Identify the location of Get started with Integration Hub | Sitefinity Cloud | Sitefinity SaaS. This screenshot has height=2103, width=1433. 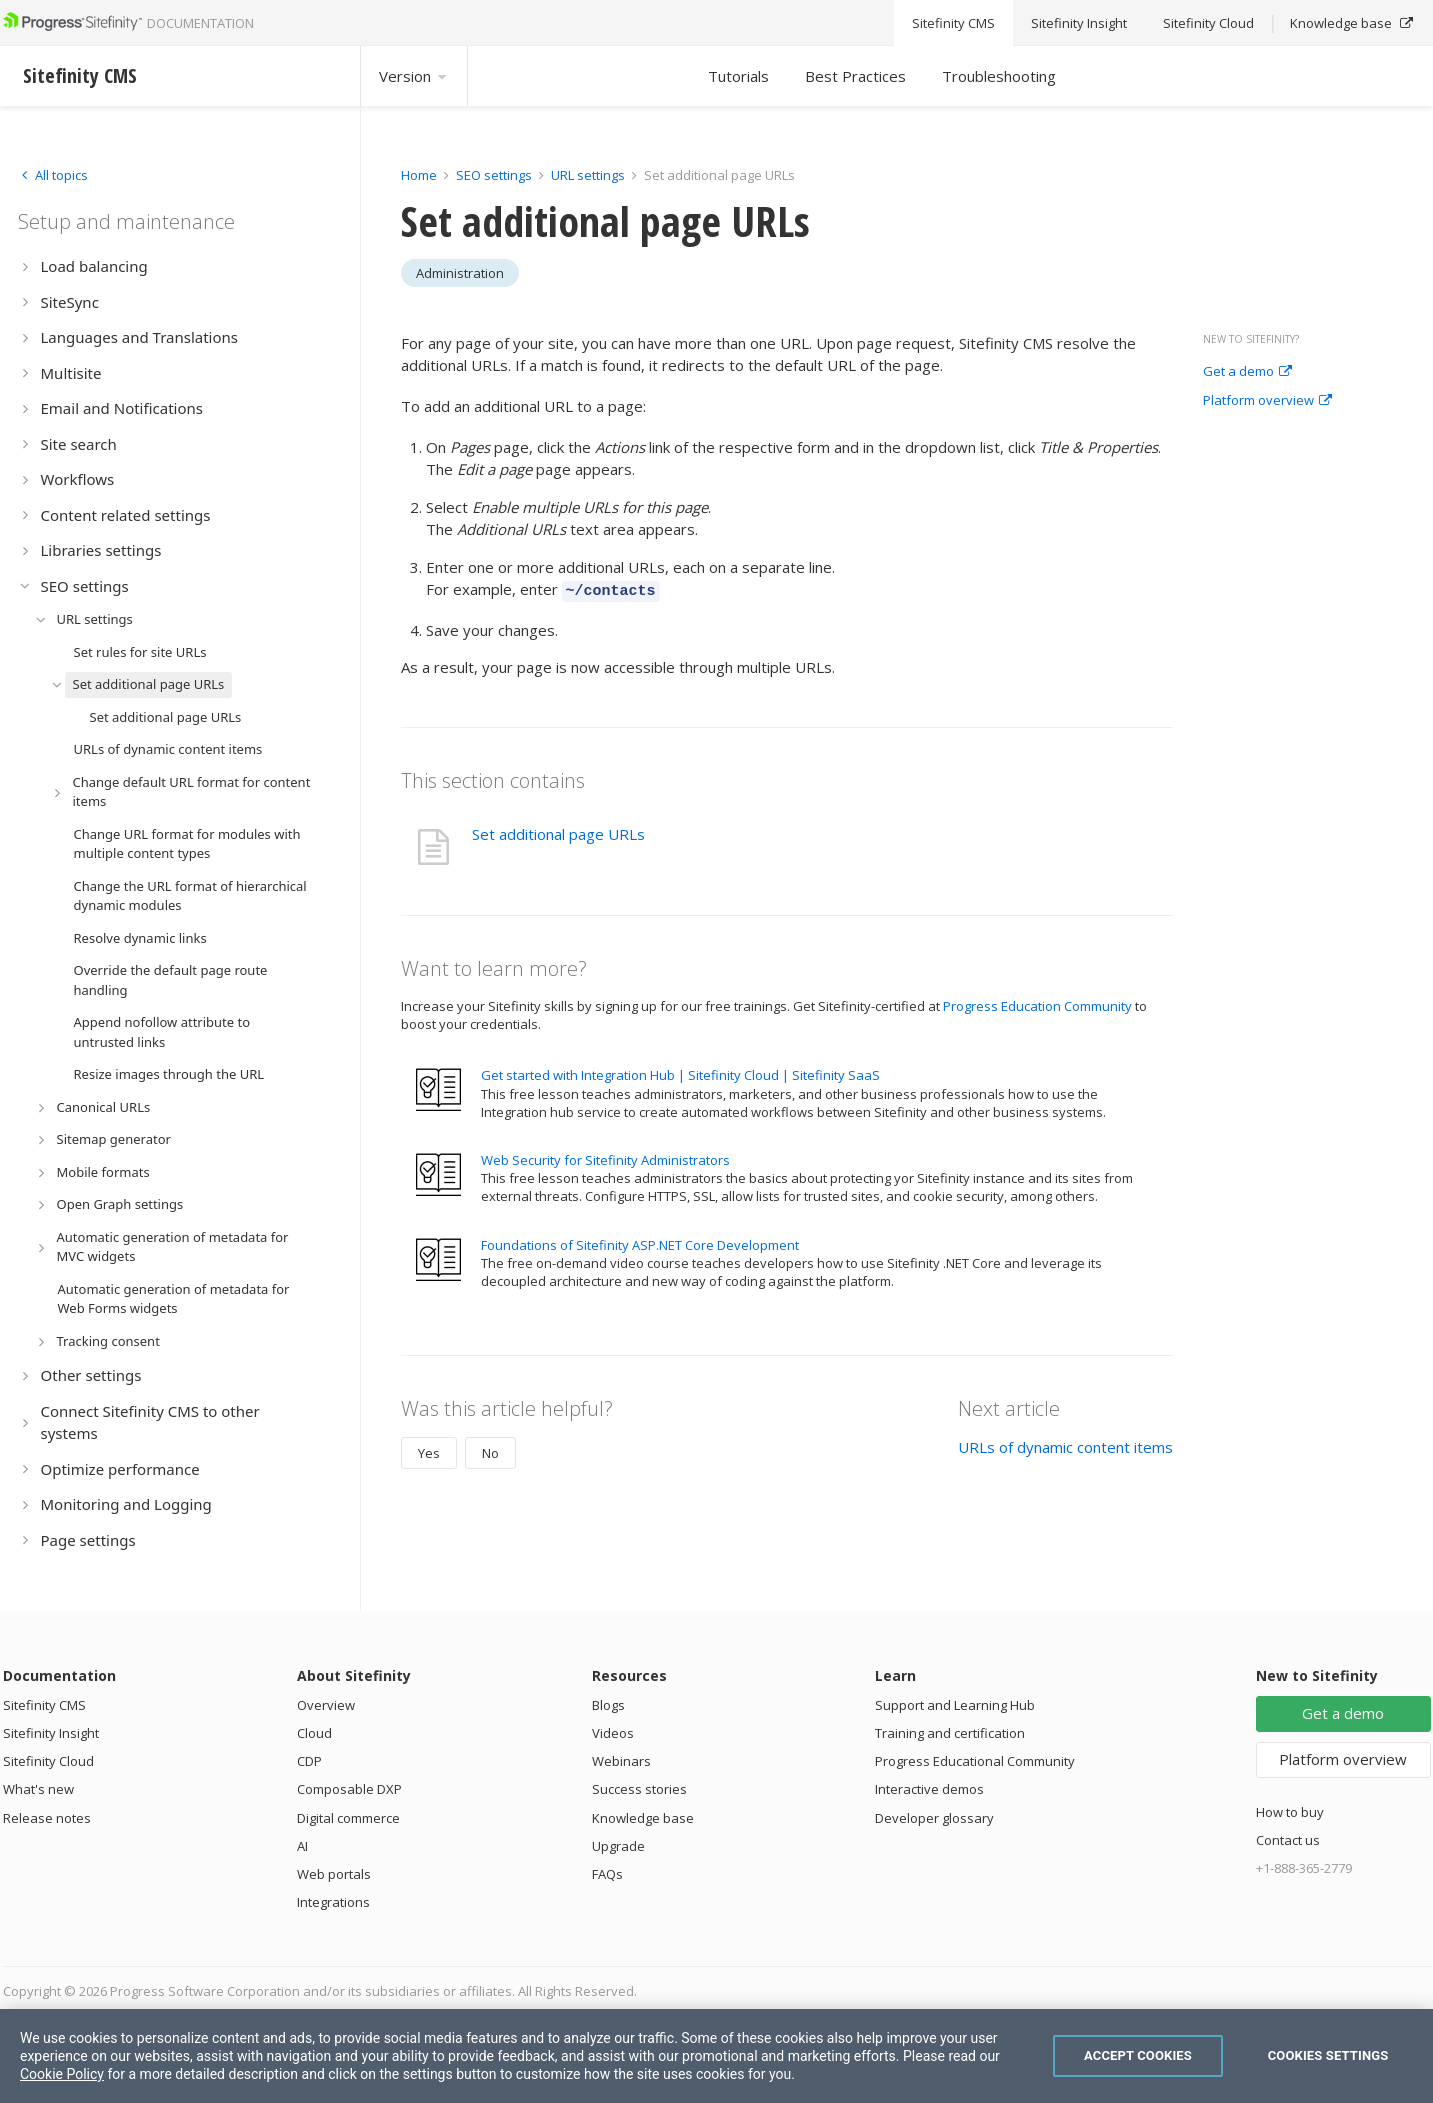
(680, 1072).